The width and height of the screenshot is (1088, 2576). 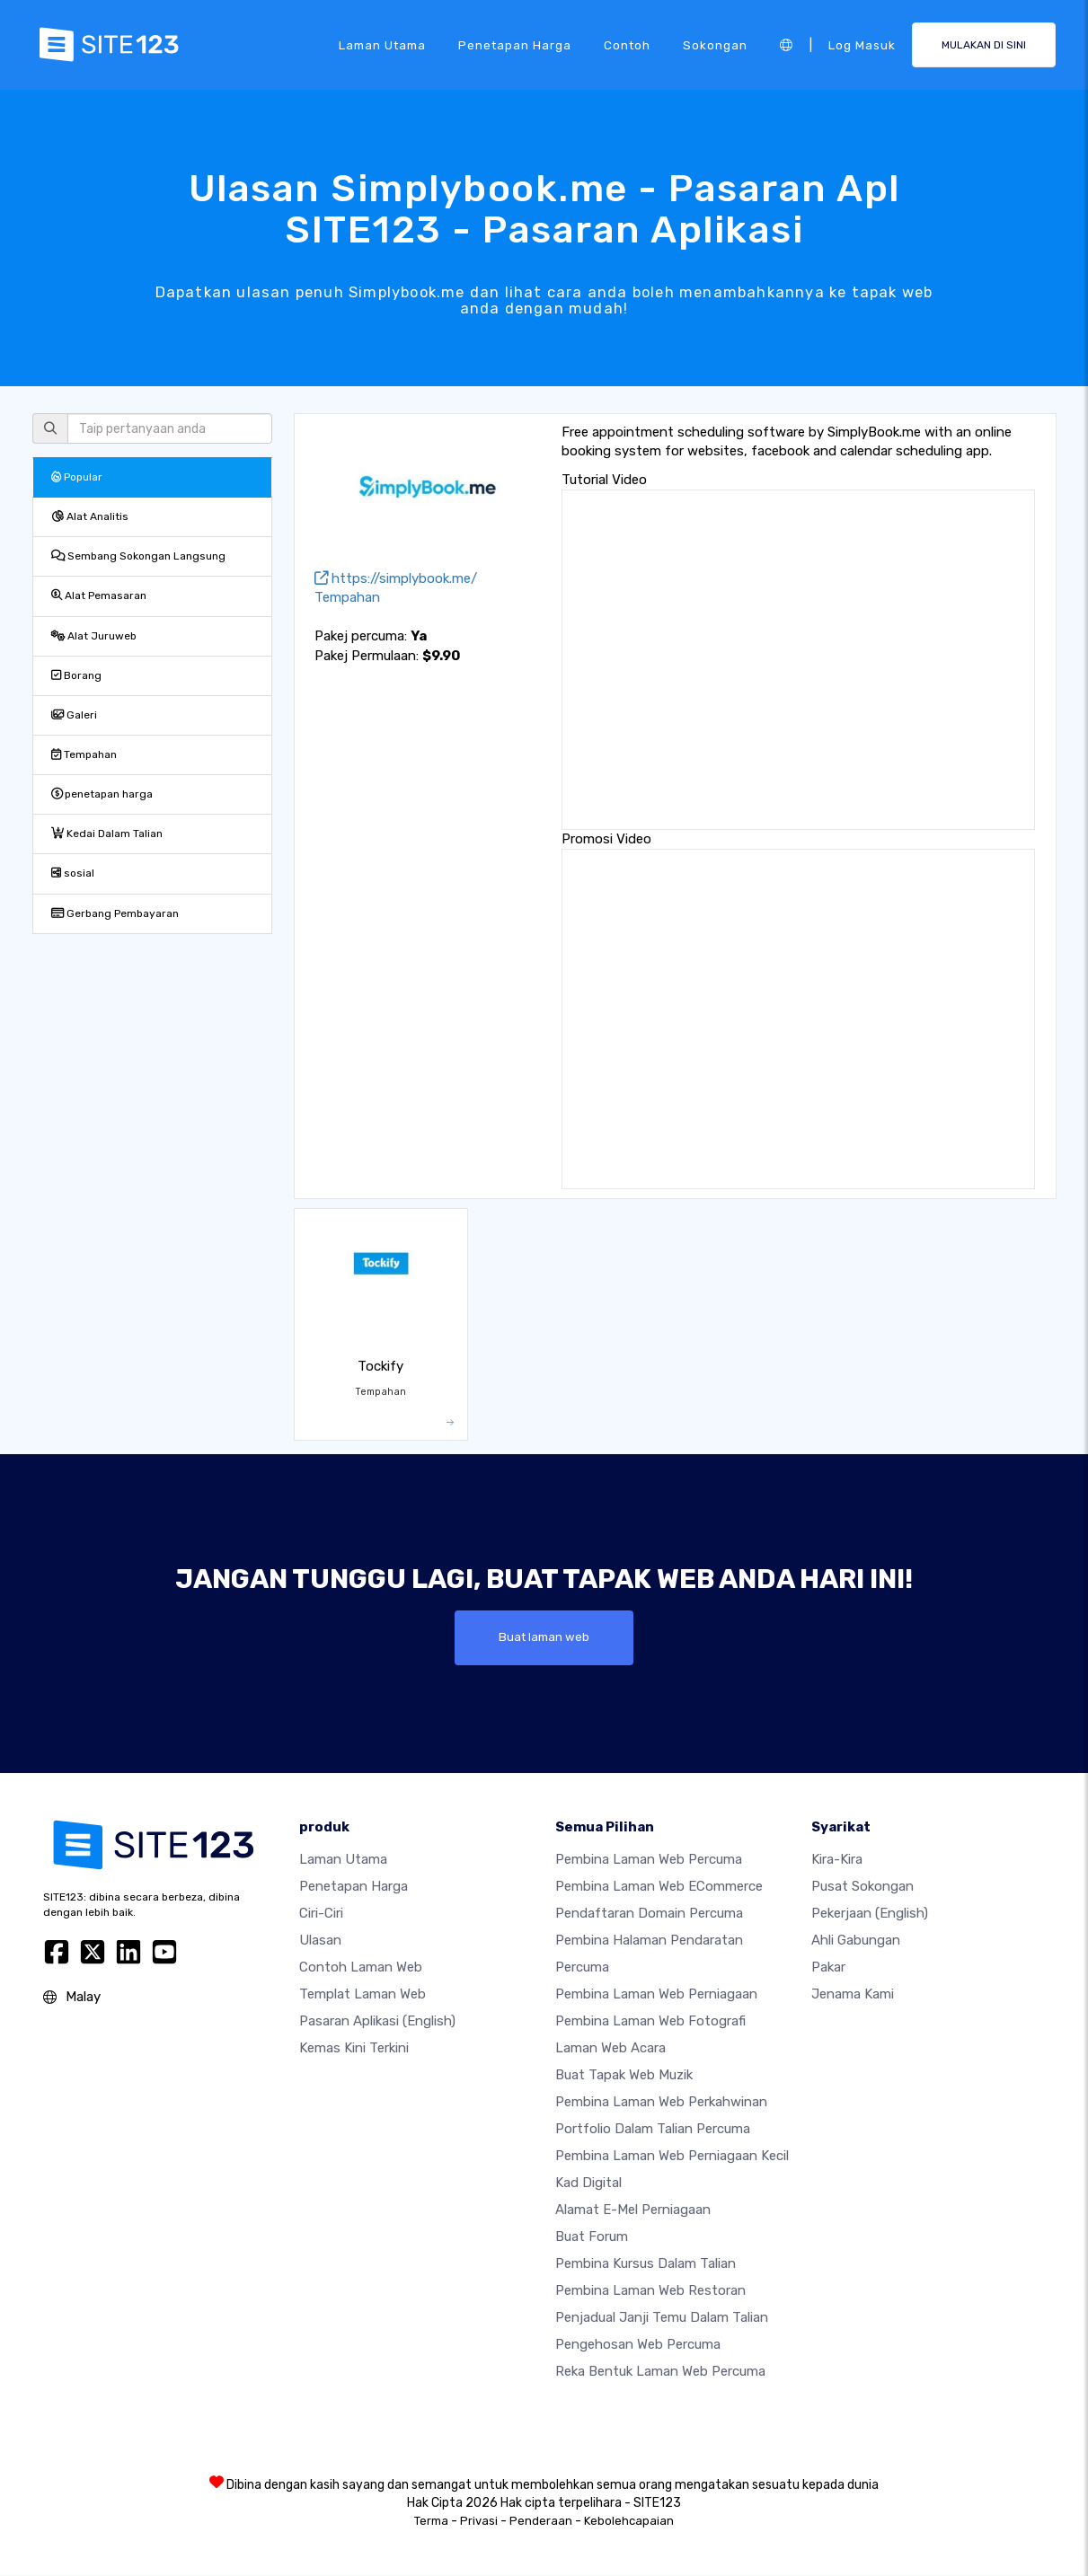 What do you see at coordinates (540, 2521) in the screenshot?
I see `Penderaan` at bounding box center [540, 2521].